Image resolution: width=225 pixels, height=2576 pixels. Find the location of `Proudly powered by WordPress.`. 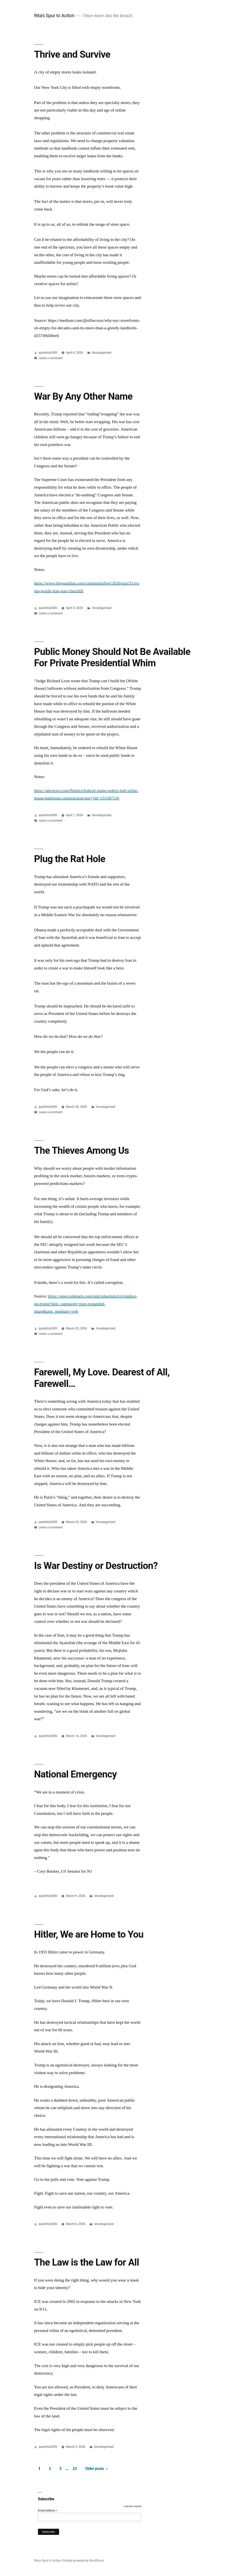

Proudly powered by WordPress. is located at coordinates (83, 2560).